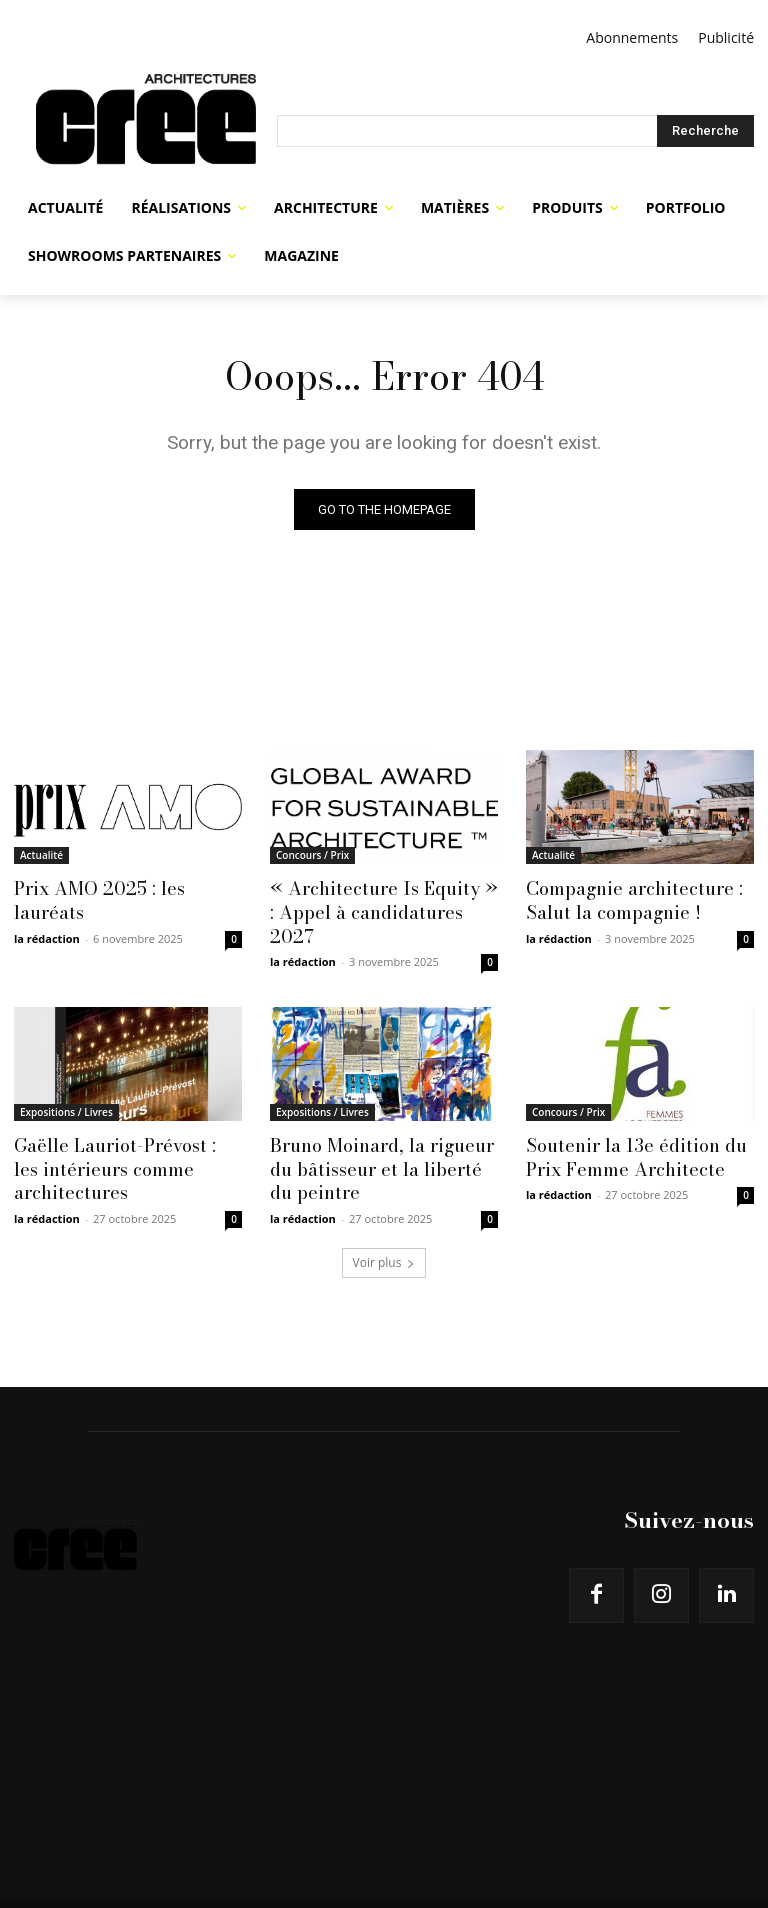 The width and height of the screenshot is (768, 1908). Describe the element at coordinates (41, 855) in the screenshot. I see `Actualité` at that location.